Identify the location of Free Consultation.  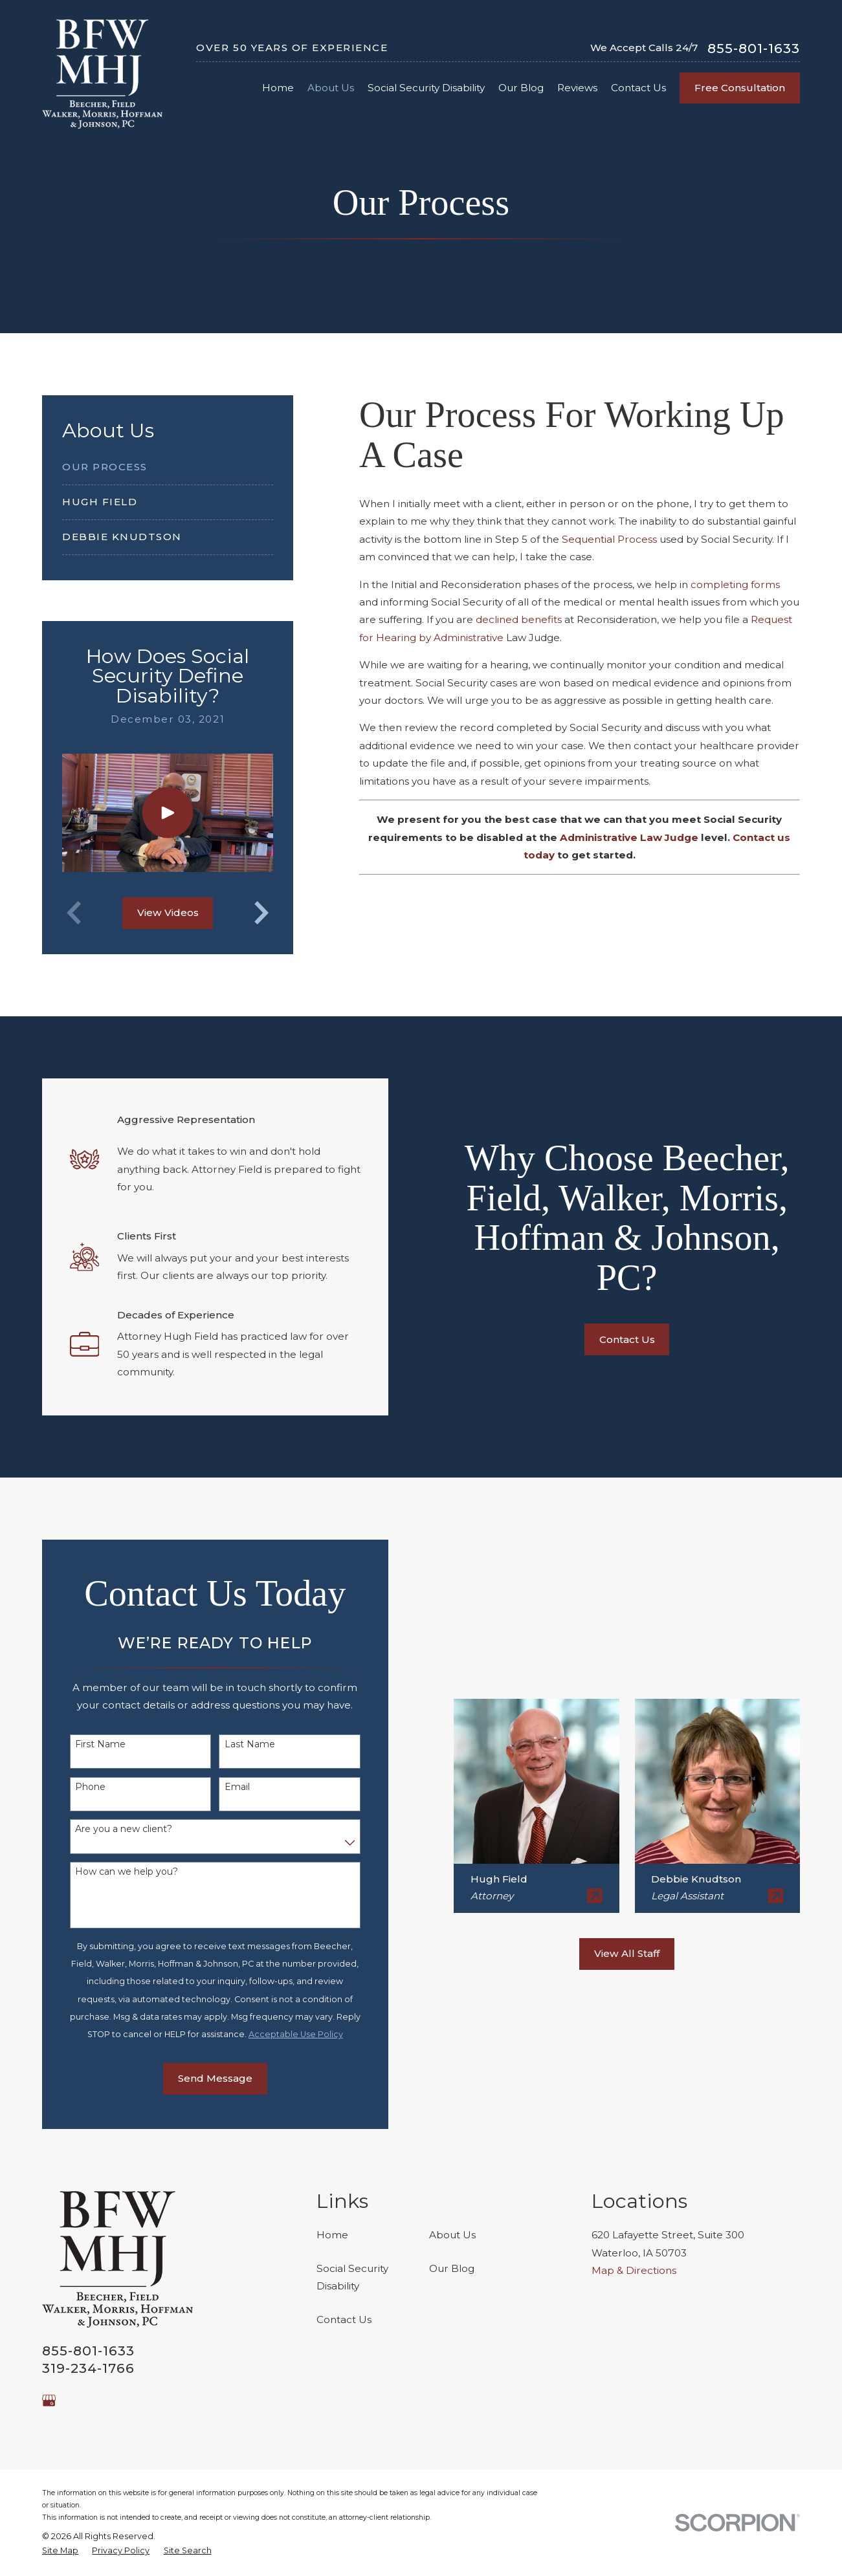
(739, 88).